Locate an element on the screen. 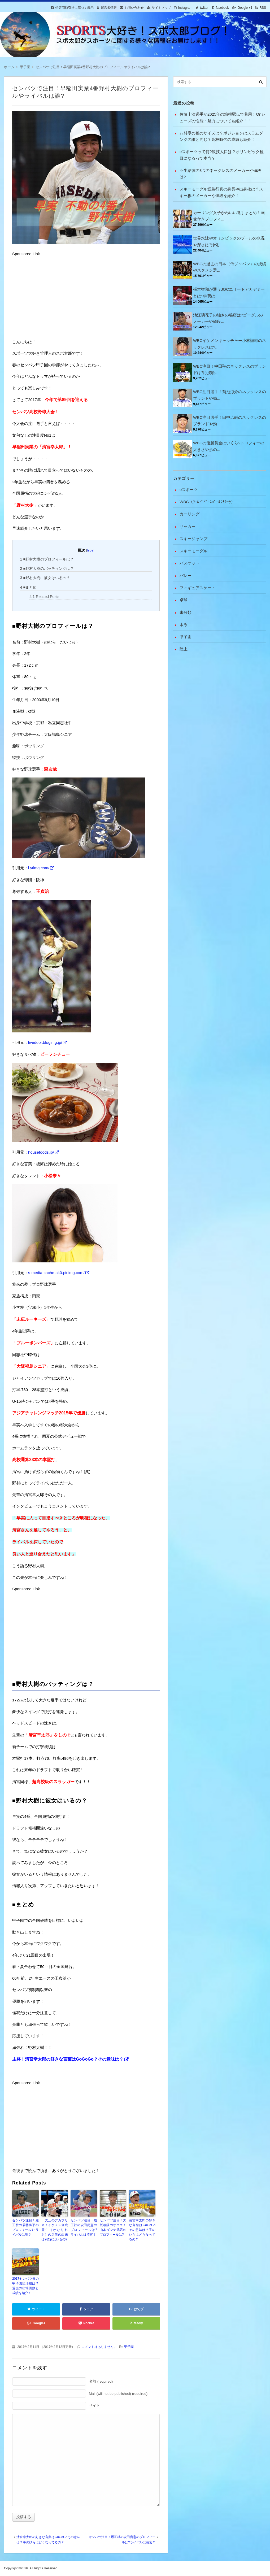  Instagram is located at coordinates (185, 8).